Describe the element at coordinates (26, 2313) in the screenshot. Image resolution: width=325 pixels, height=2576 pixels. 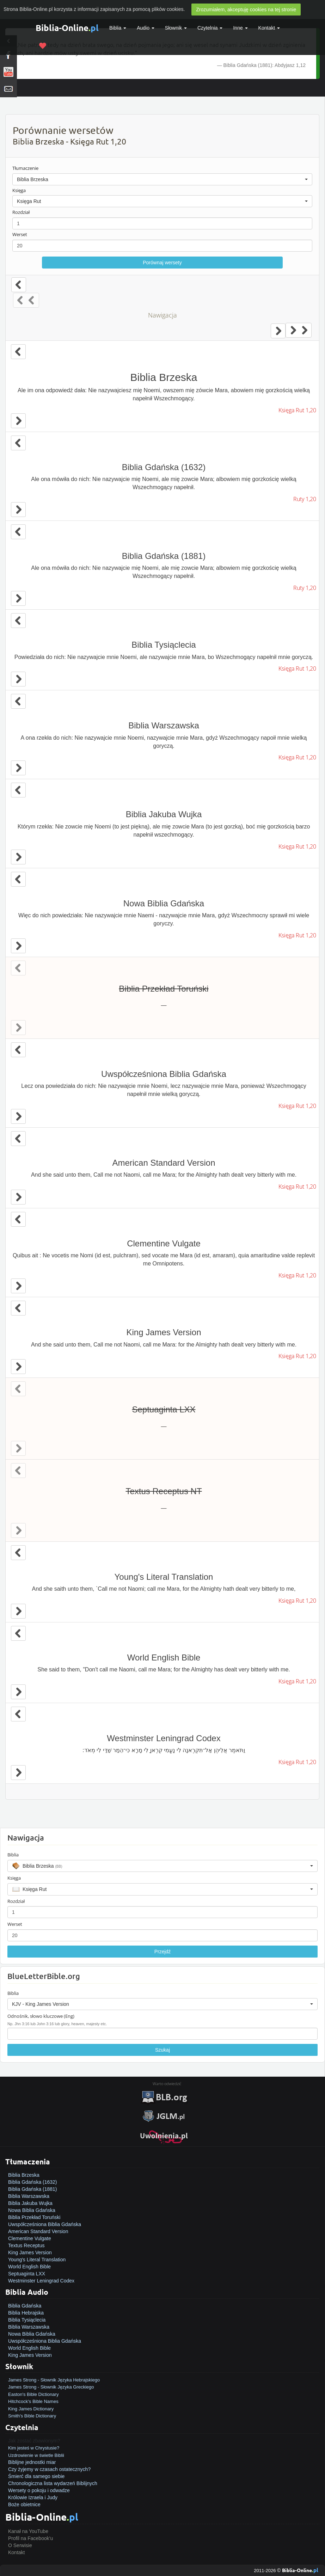
I see `Biblia Hebrajska` at that location.